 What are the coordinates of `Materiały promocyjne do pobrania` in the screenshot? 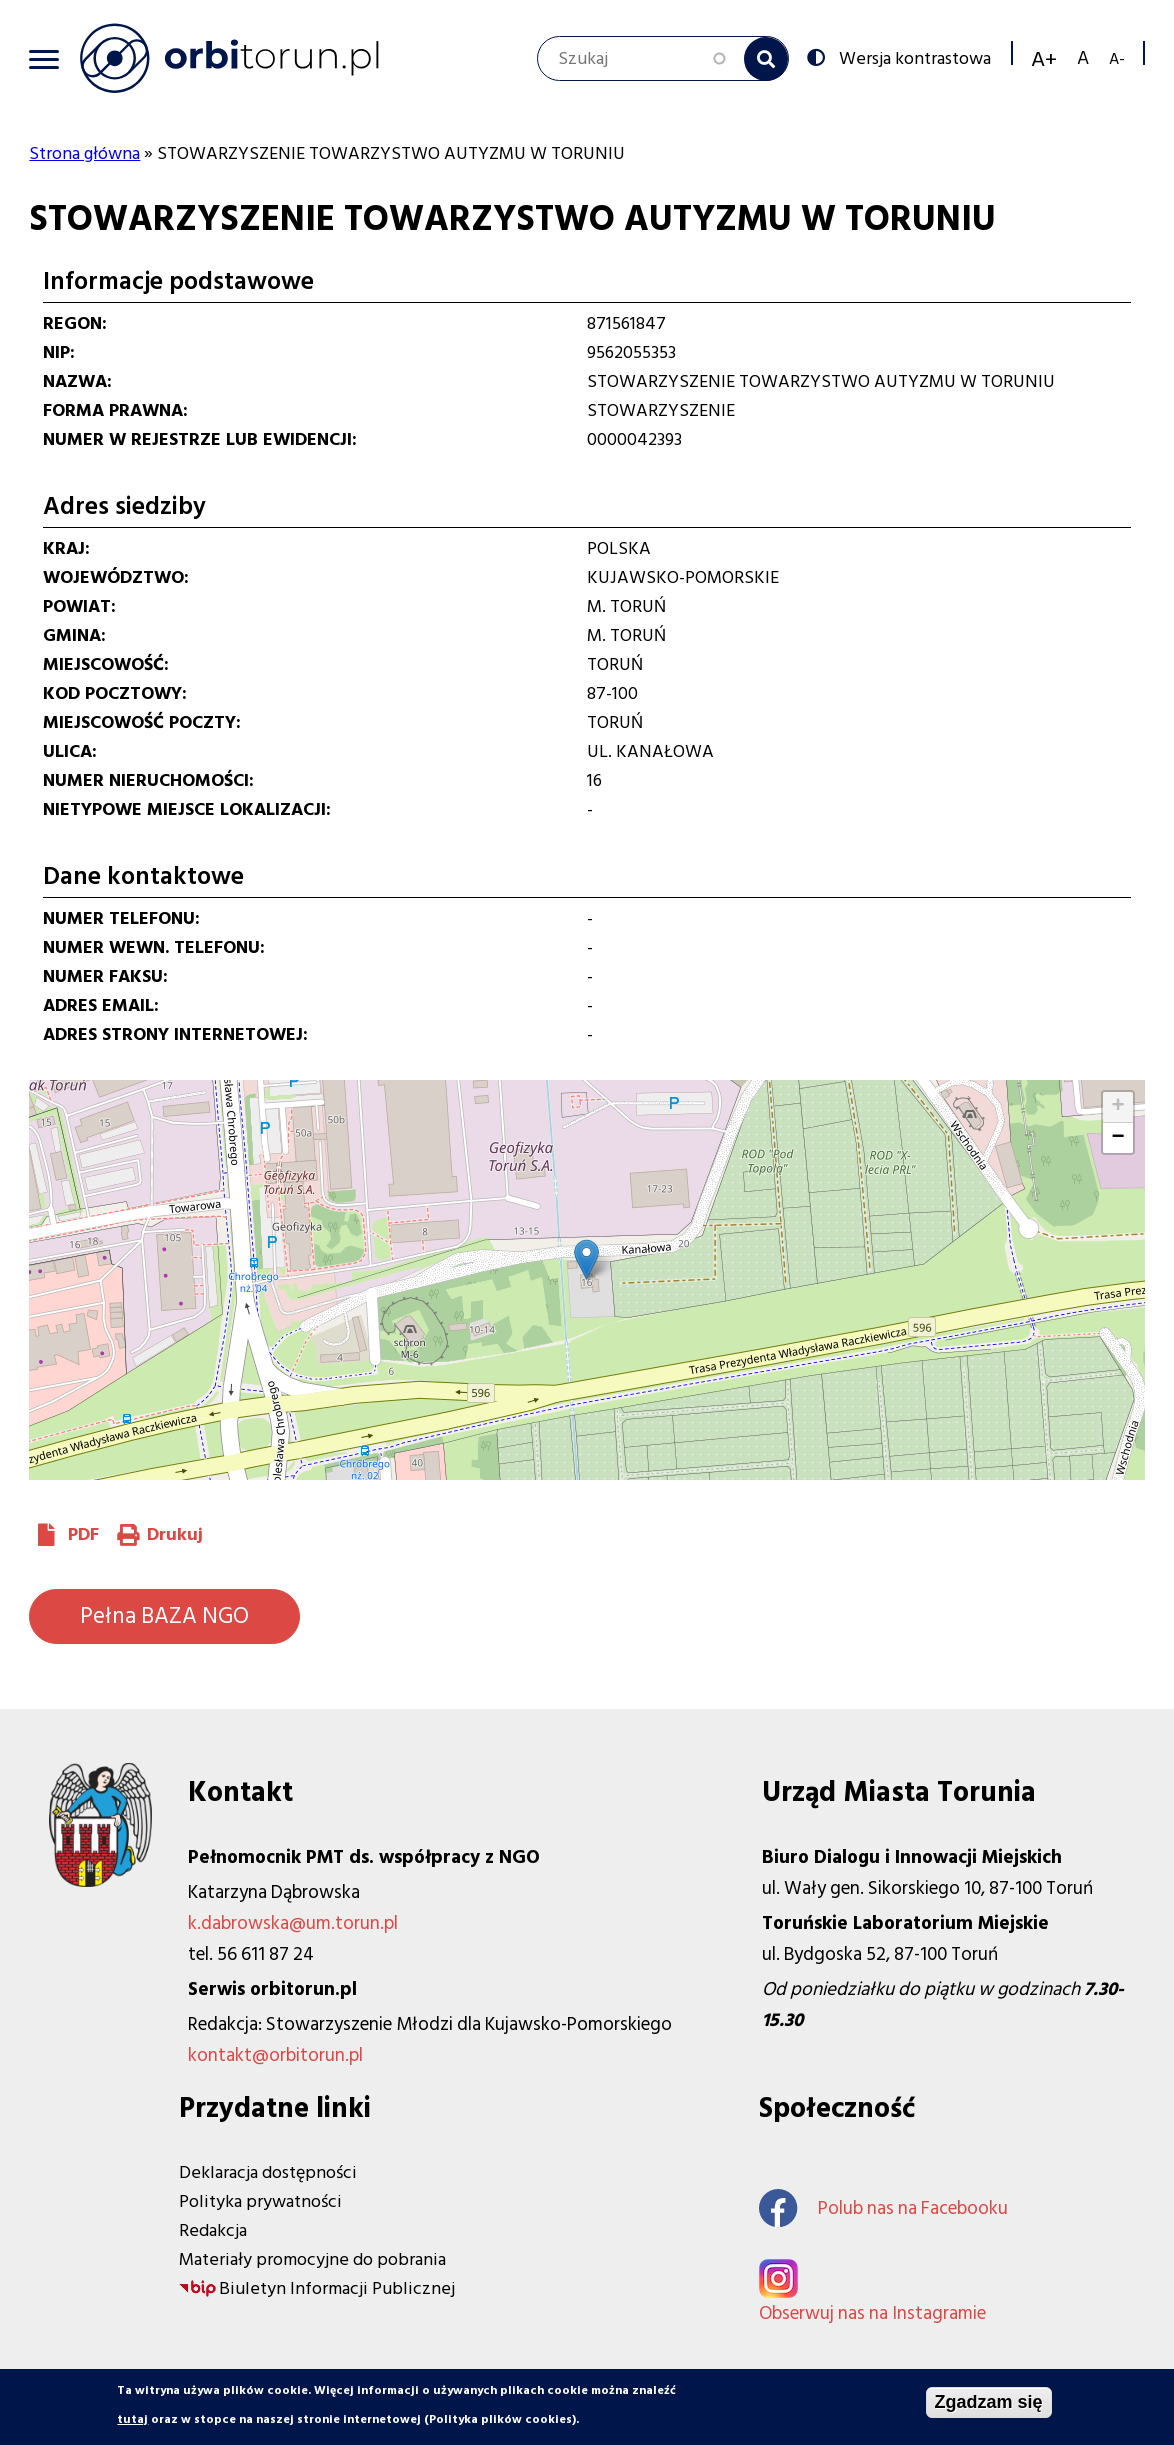 It's located at (312, 2259).